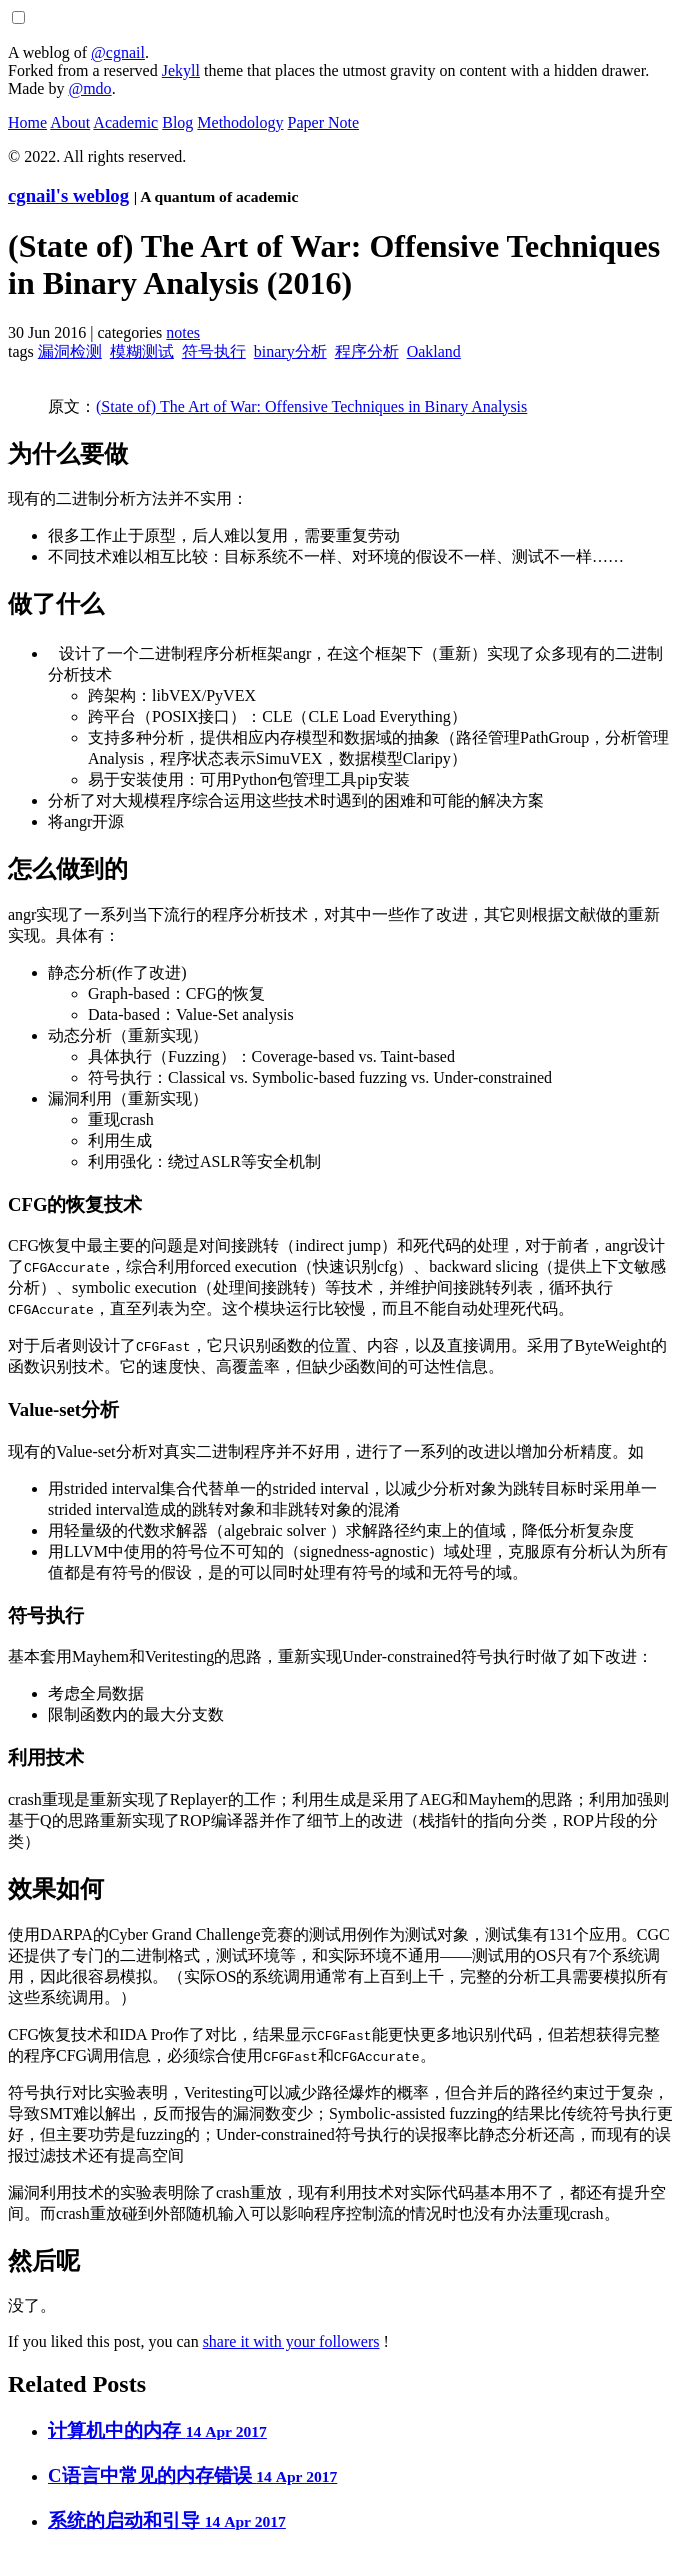 The image size is (682, 2552). What do you see at coordinates (240, 122) in the screenshot?
I see `Methodology` at bounding box center [240, 122].